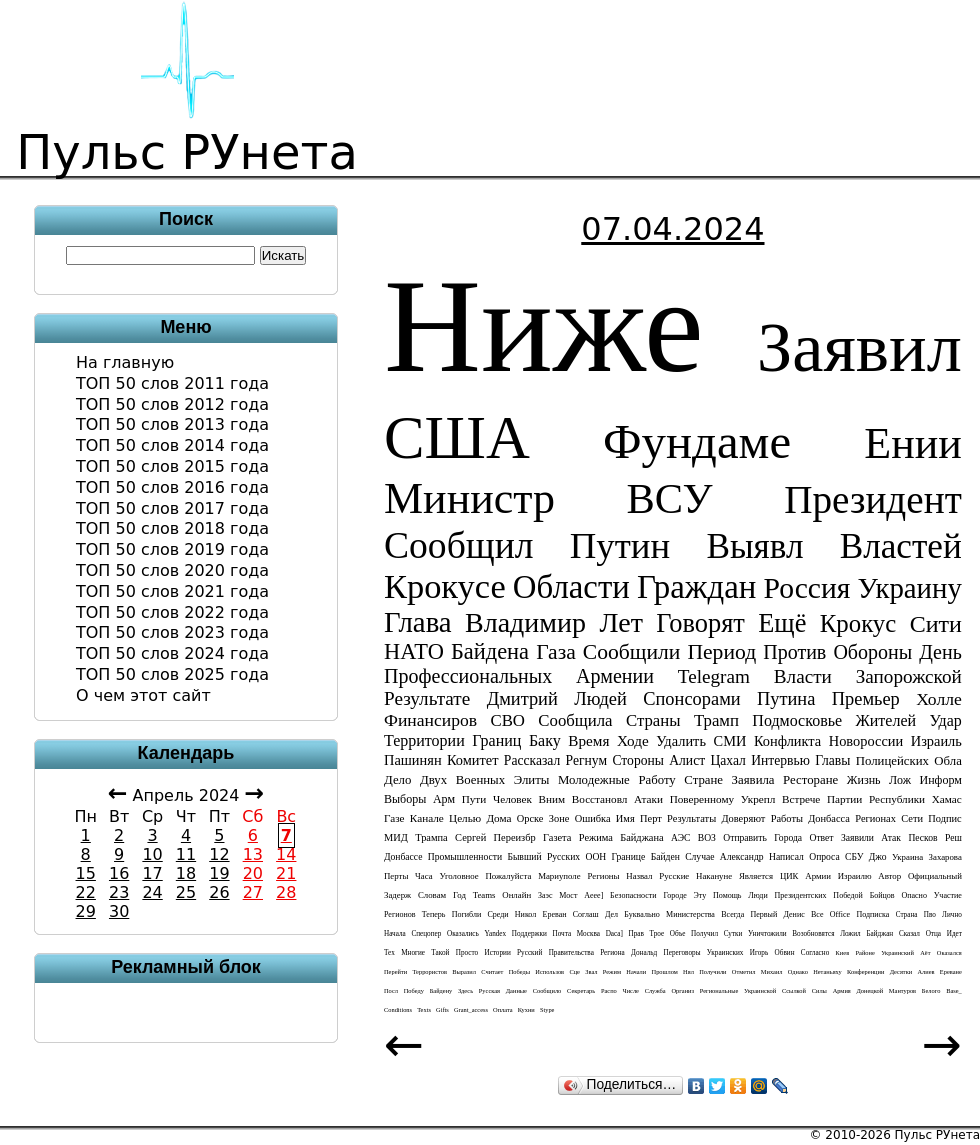 Image resolution: width=980 pixels, height=1145 pixels. I want to click on прав, so click(636, 934).